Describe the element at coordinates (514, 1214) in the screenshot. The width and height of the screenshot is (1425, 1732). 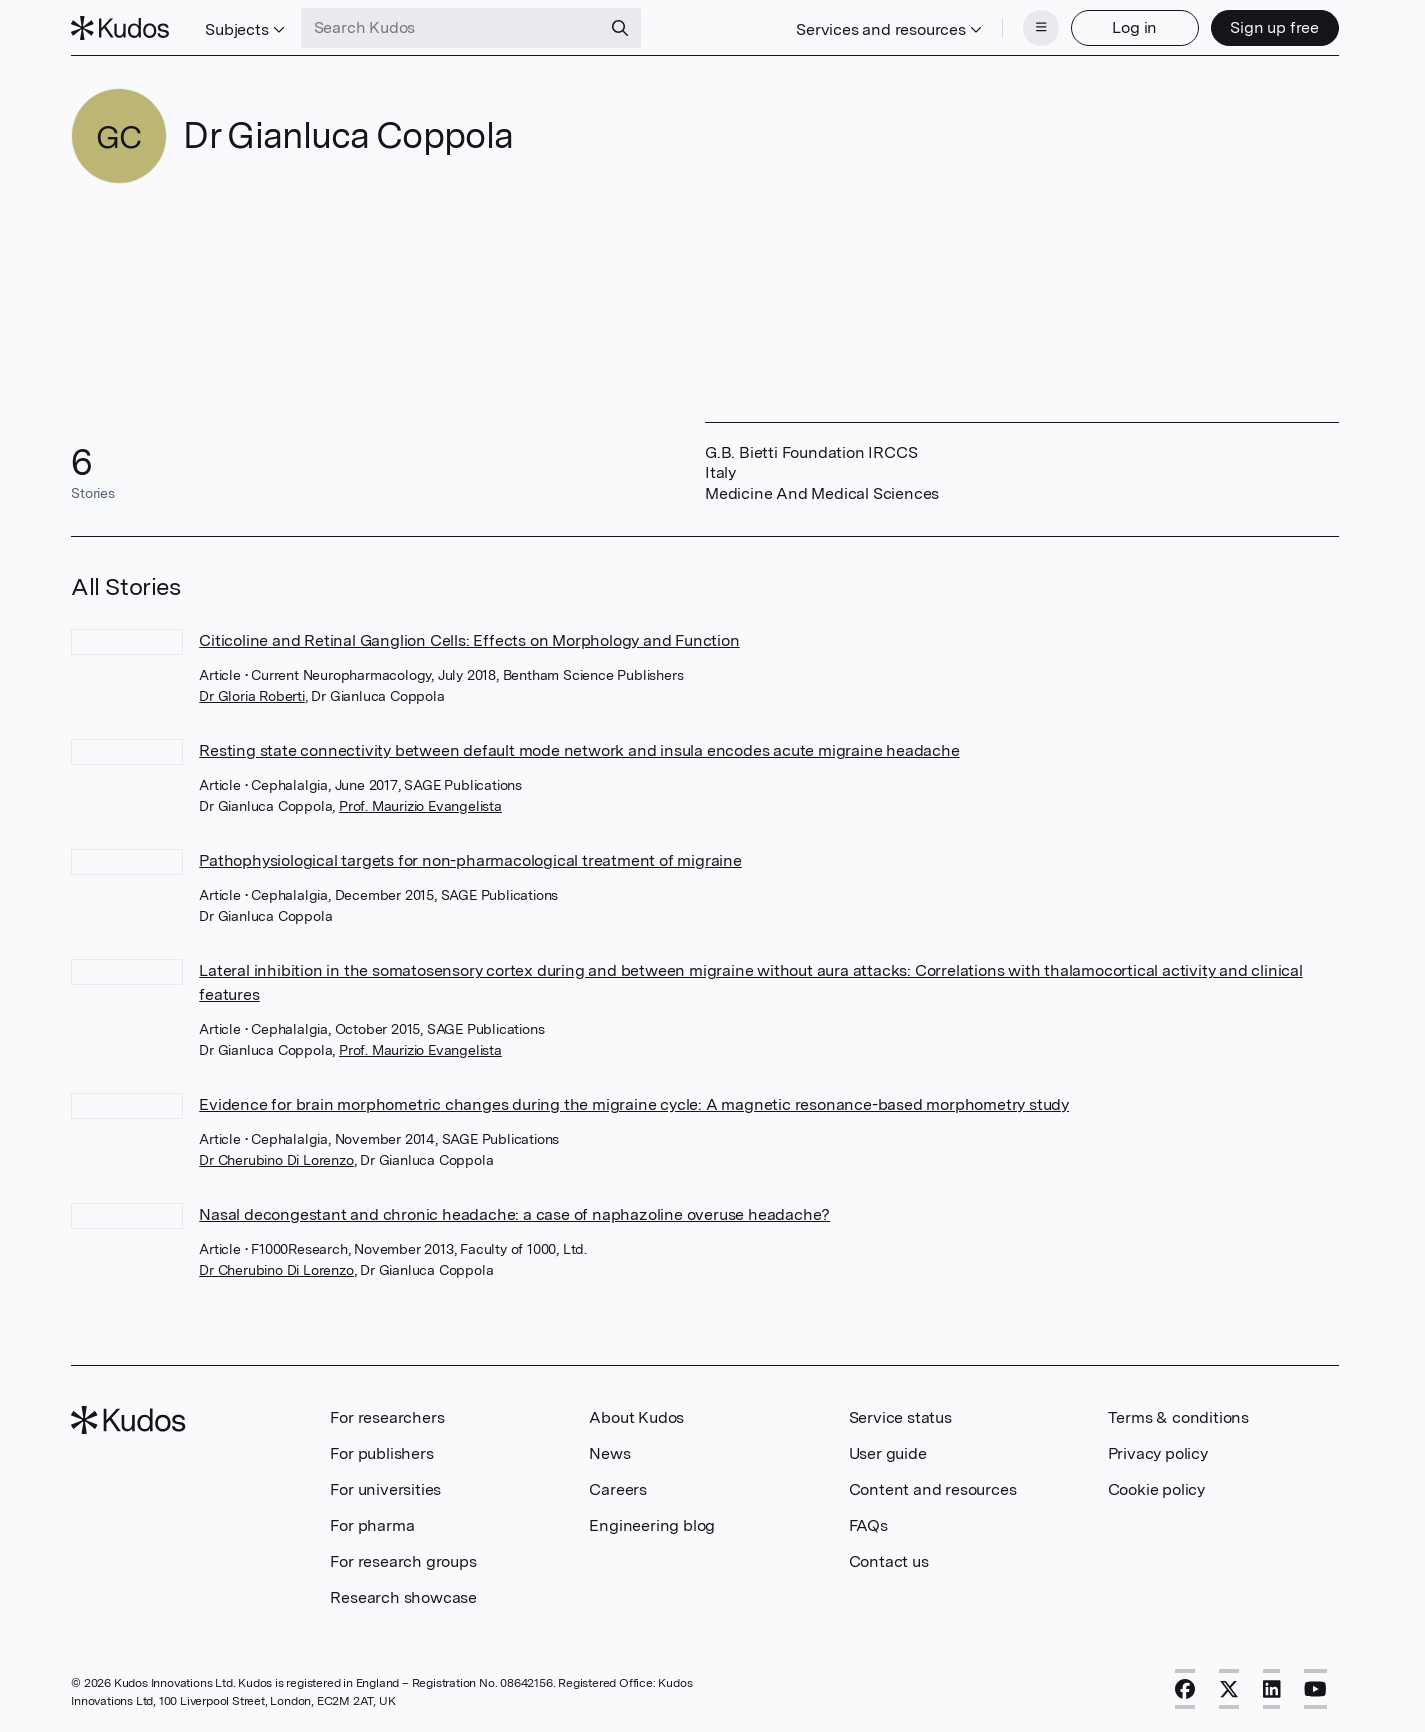
I see `Nasal decongestant and chronic headache: a case of naphazoline overuse headache?` at that location.